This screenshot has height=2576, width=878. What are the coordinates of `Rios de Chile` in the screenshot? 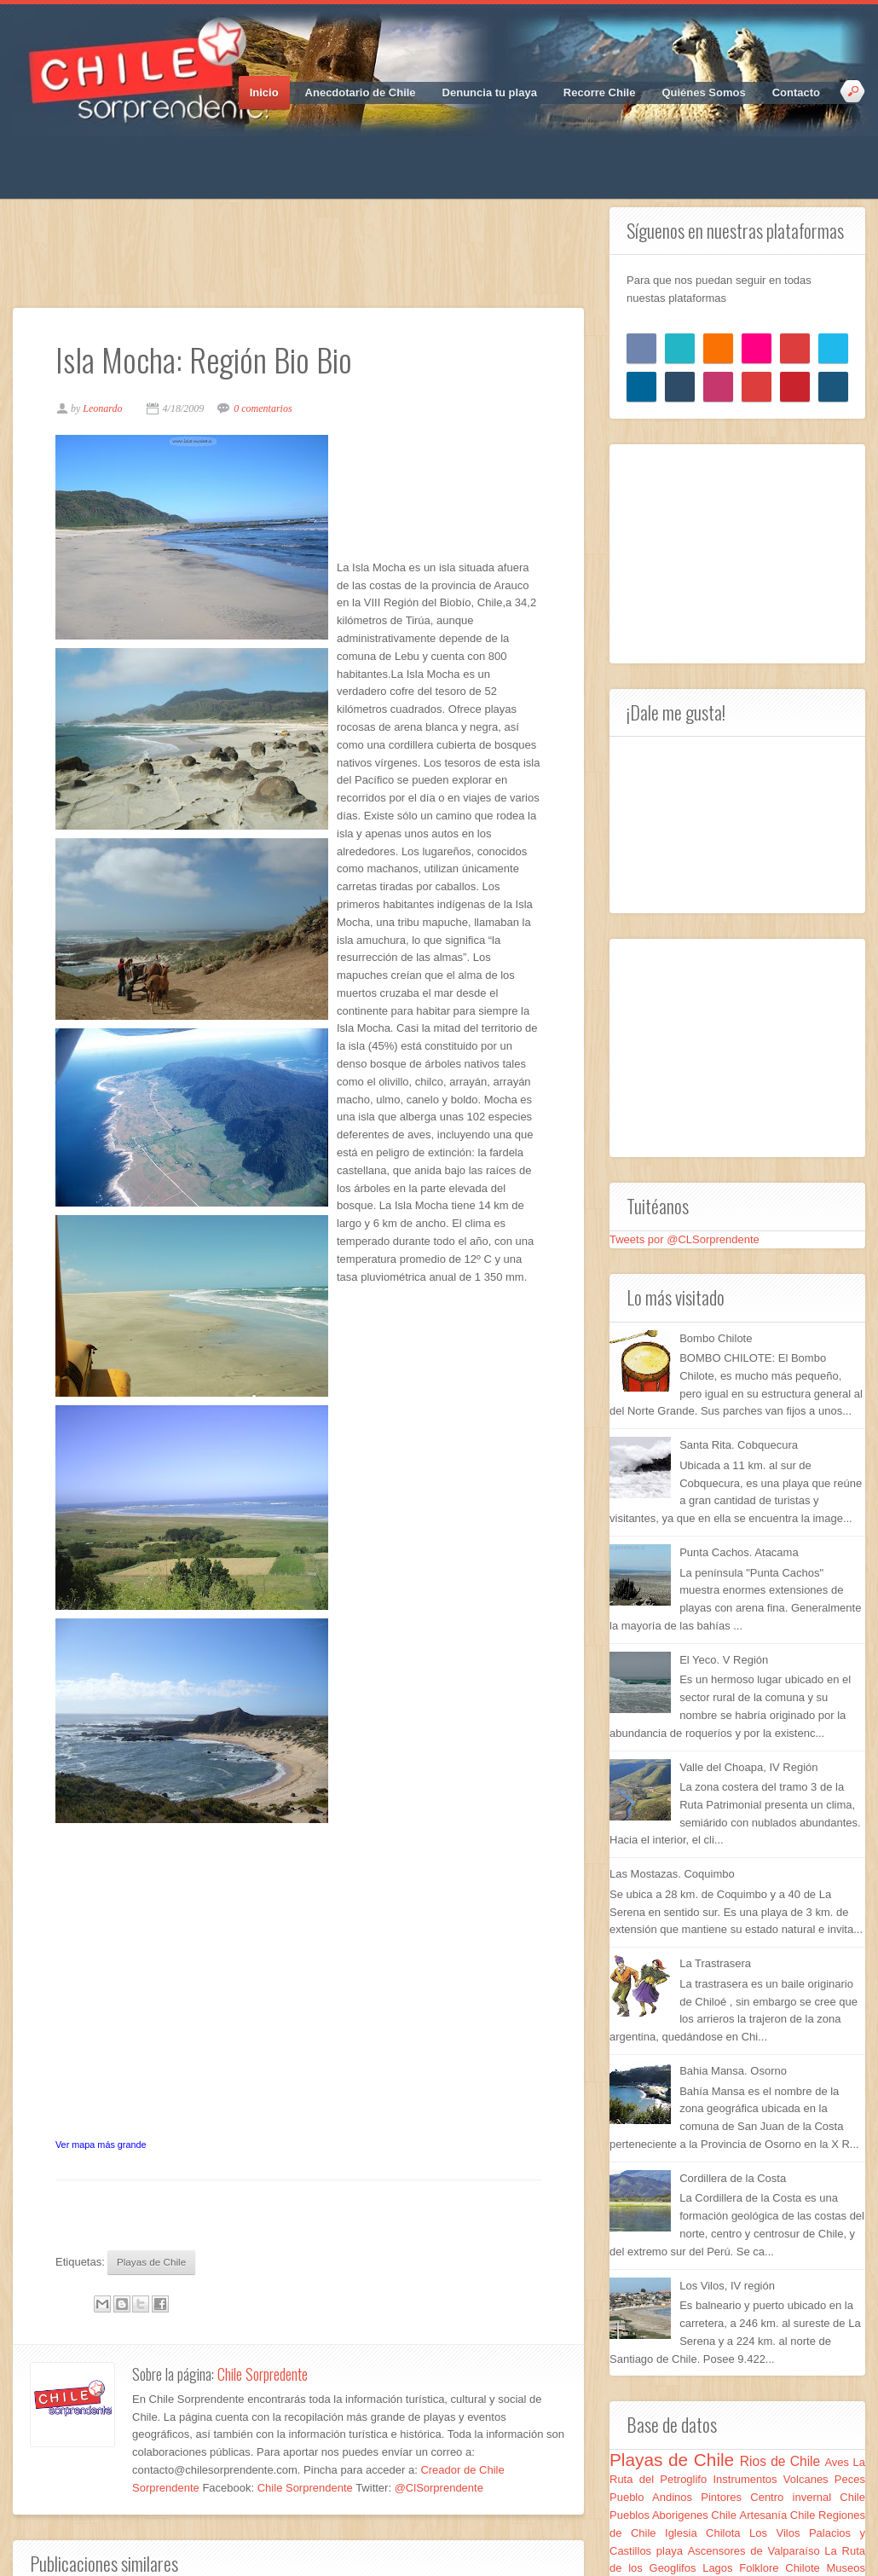 It's located at (782, 2461).